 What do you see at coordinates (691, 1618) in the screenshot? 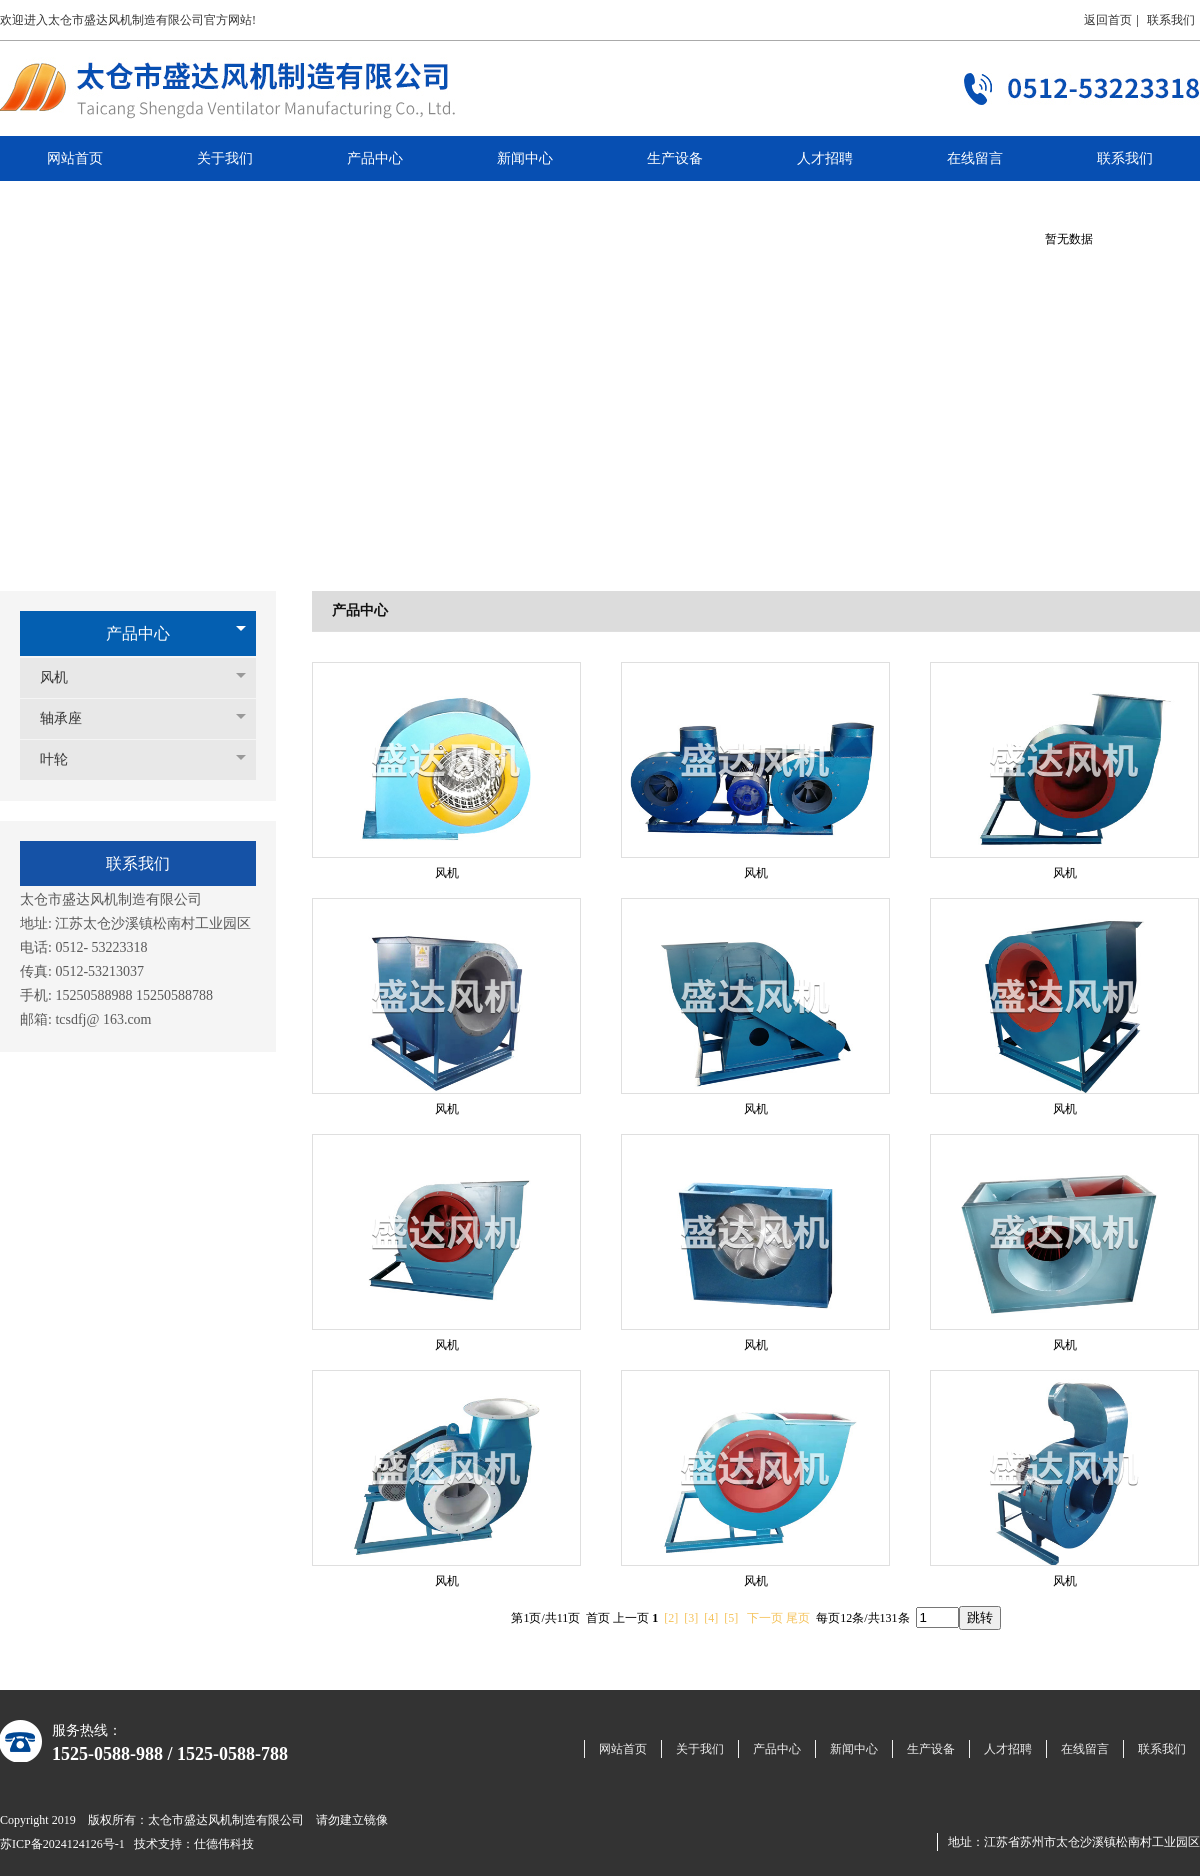
I see `[3]` at bounding box center [691, 1618].